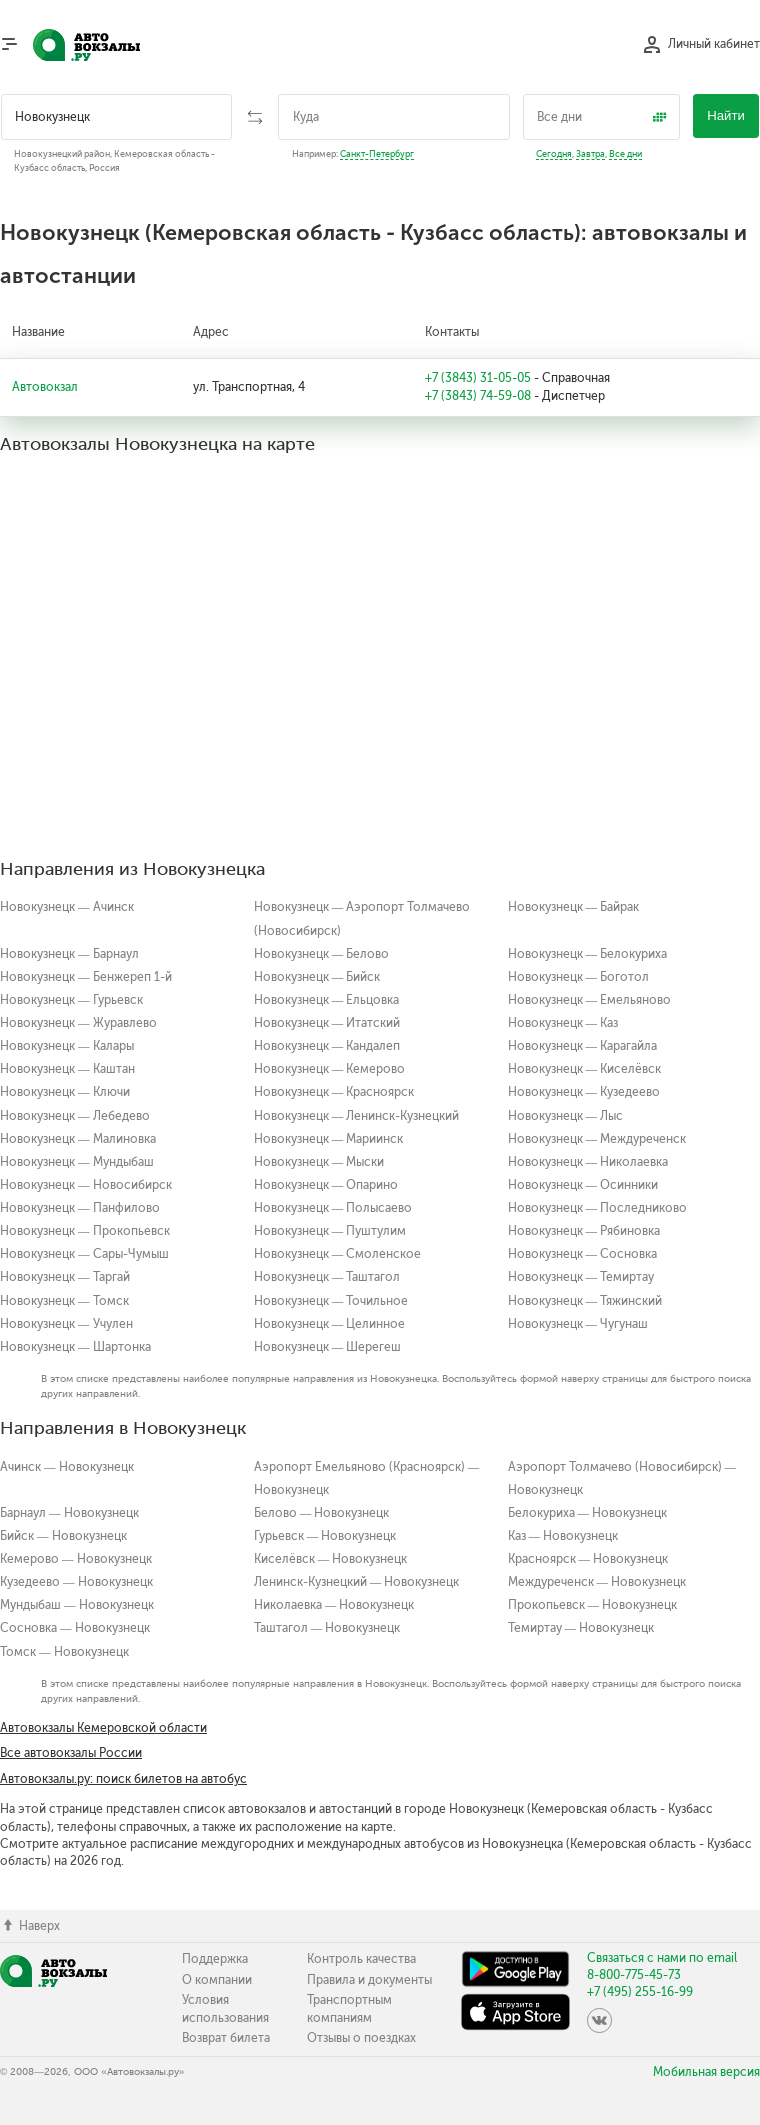 The width and height of the screenshot is (760, 2125). What do you see at coordinates (563, 1536) in the screenshot?
I see `Каз — Новокузнецк` at bounding box center [563, 1536].